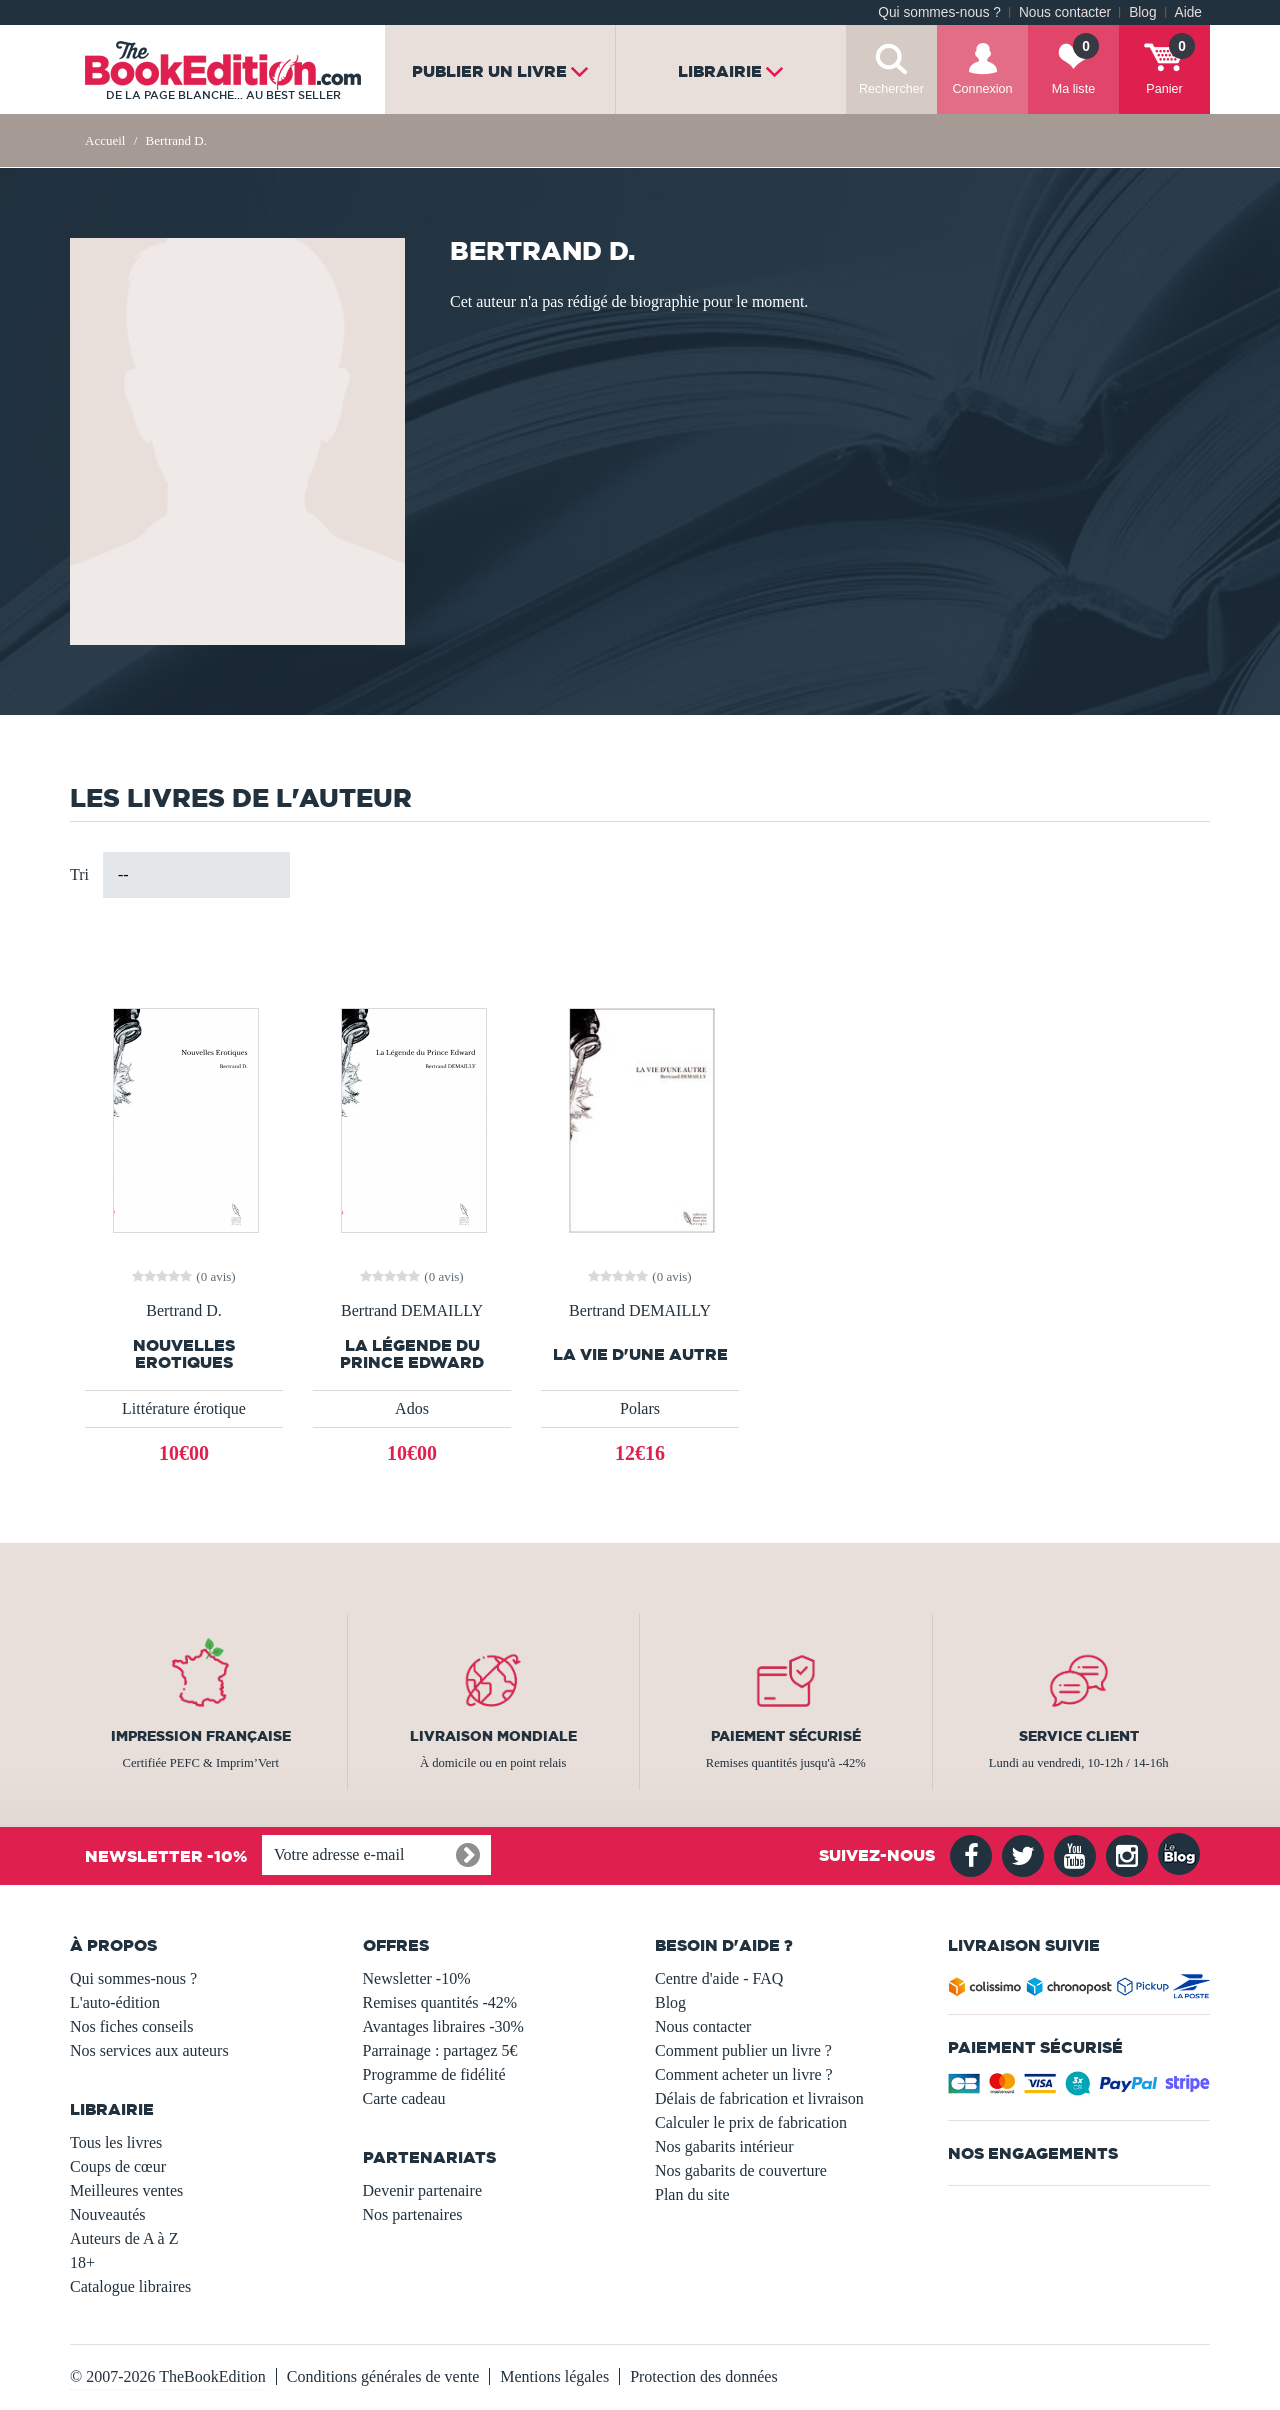 The height and width of the screenshot is (2410, 1280). Describe the element at coordinates (404, 2098) in the screenshot. I see `Carte cadeau` at that location.